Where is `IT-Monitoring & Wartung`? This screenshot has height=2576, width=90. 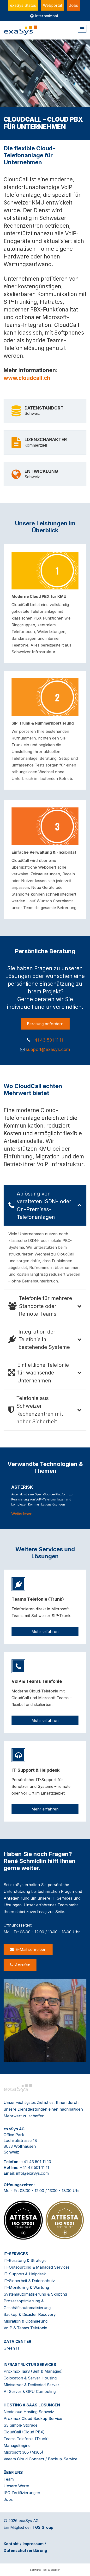 IT-Monitoring & Wartung is located at coordinates (26, 2287).